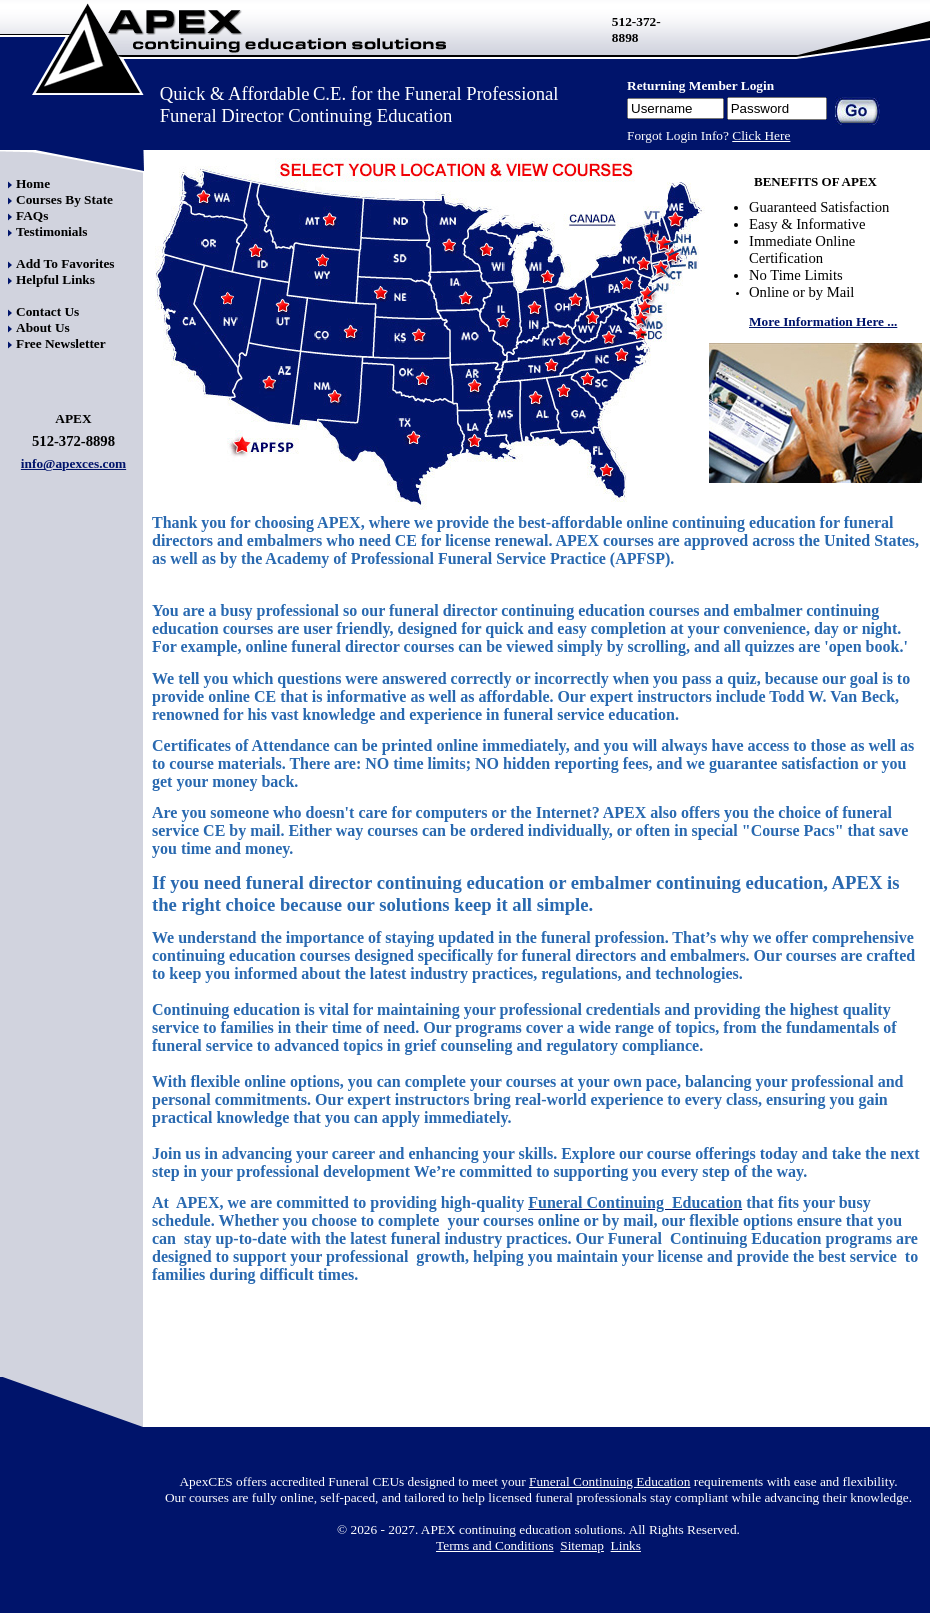 The height and width of the screenshot is (1613, 930). I want to click on Testimonials, so click(51, 231).